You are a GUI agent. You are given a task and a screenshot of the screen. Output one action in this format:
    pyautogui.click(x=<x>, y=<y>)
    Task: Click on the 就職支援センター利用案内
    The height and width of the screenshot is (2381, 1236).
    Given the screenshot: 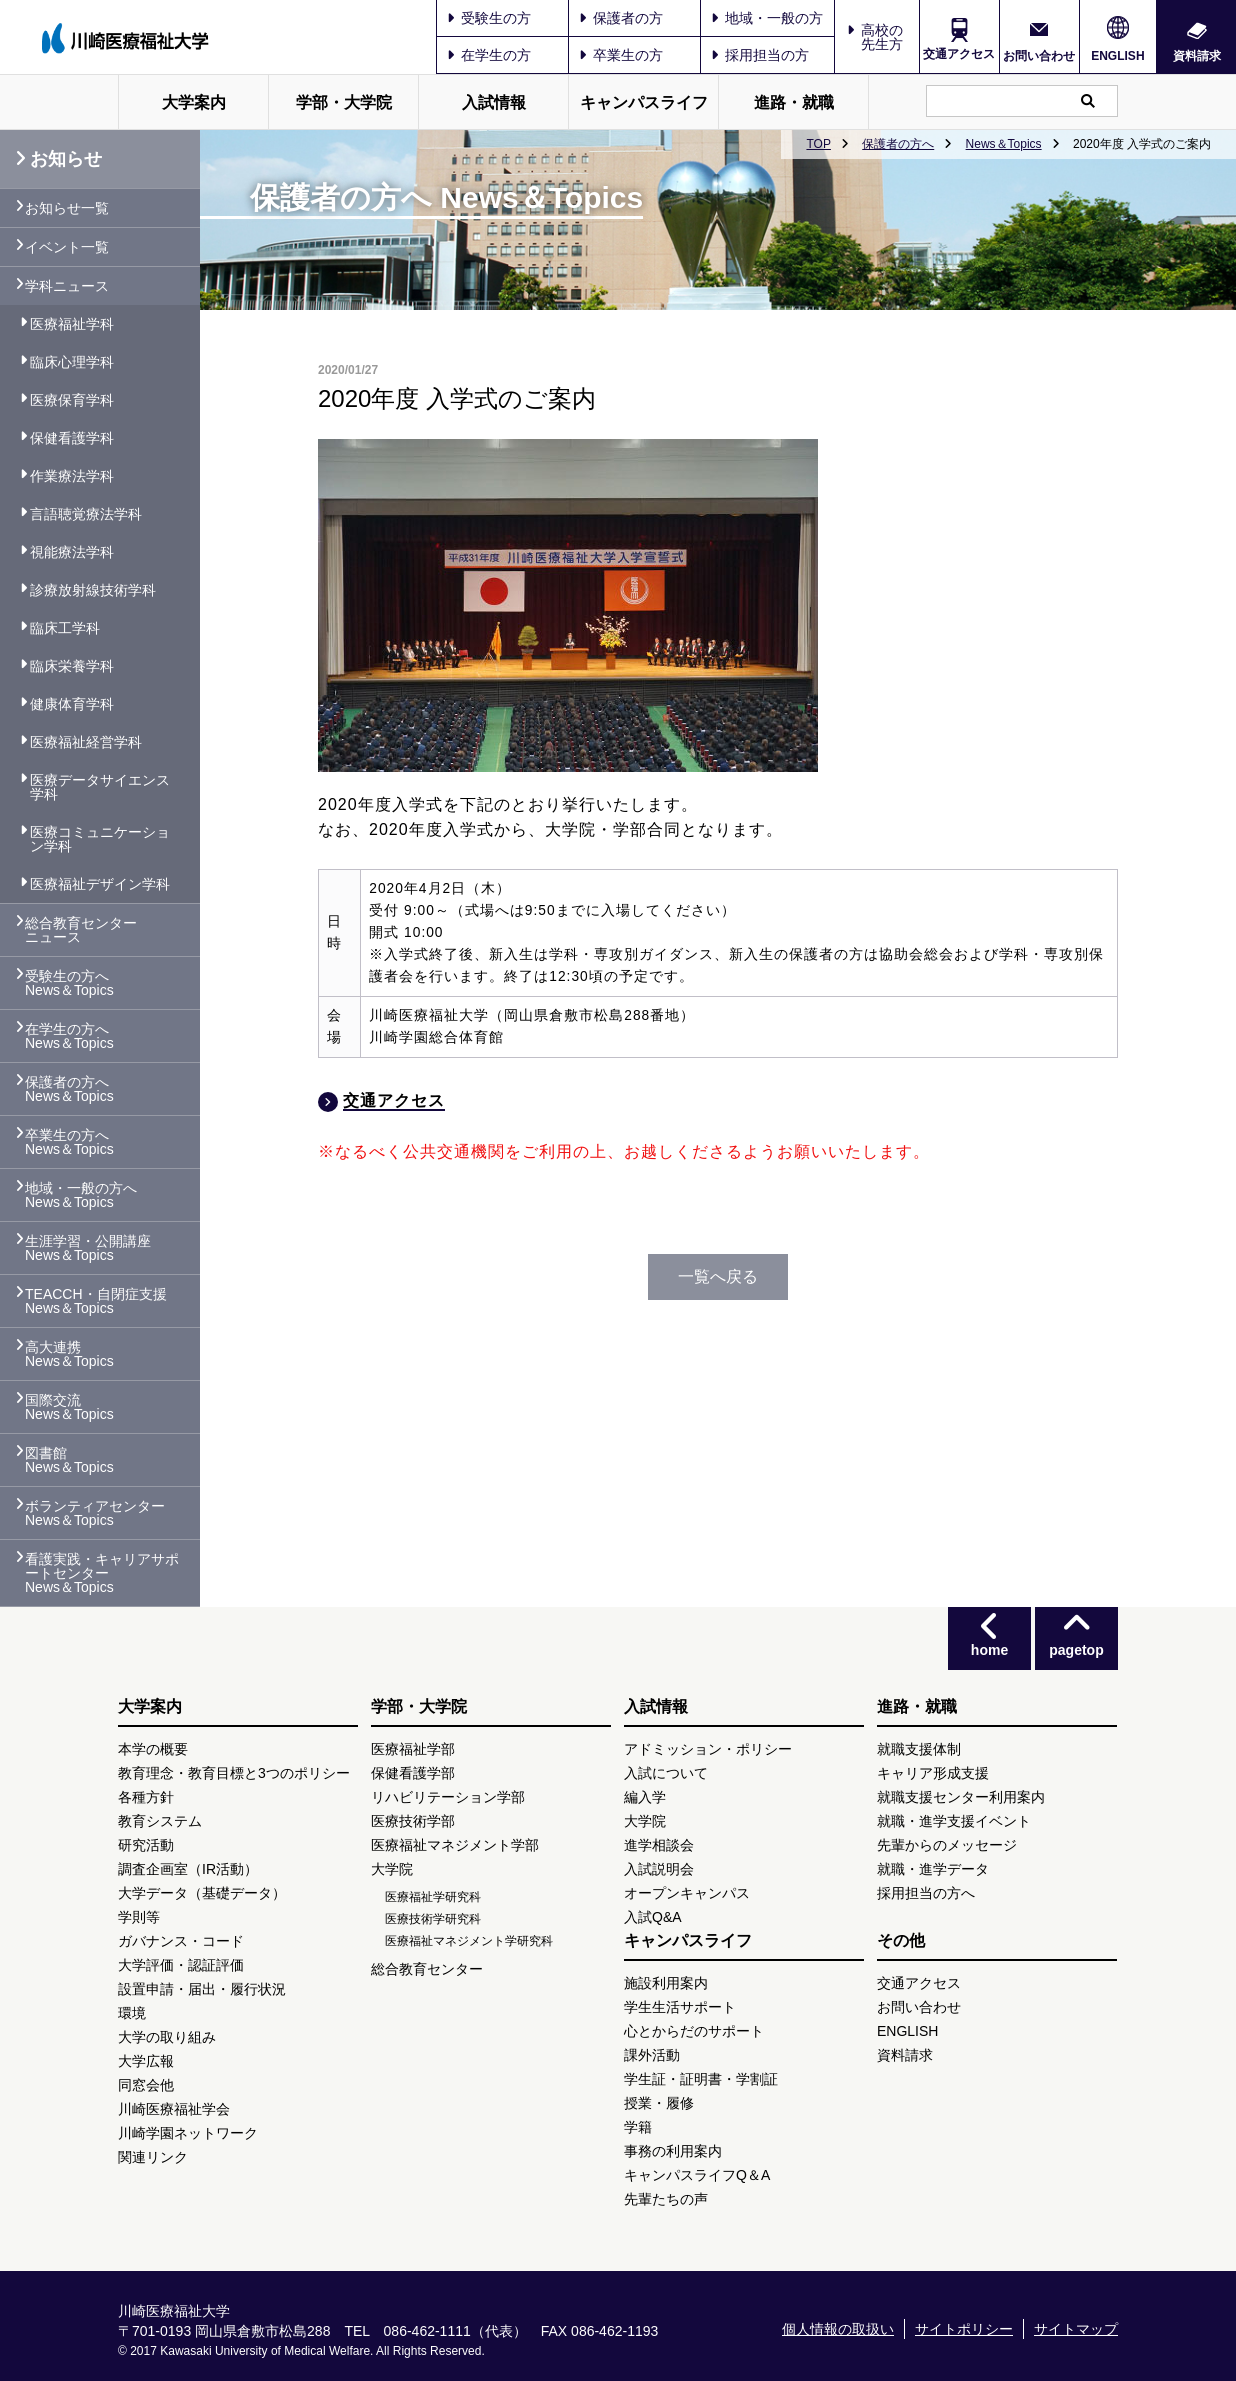 What is the action you would take?
    pyautogui.click(x=961, y=1797)
    